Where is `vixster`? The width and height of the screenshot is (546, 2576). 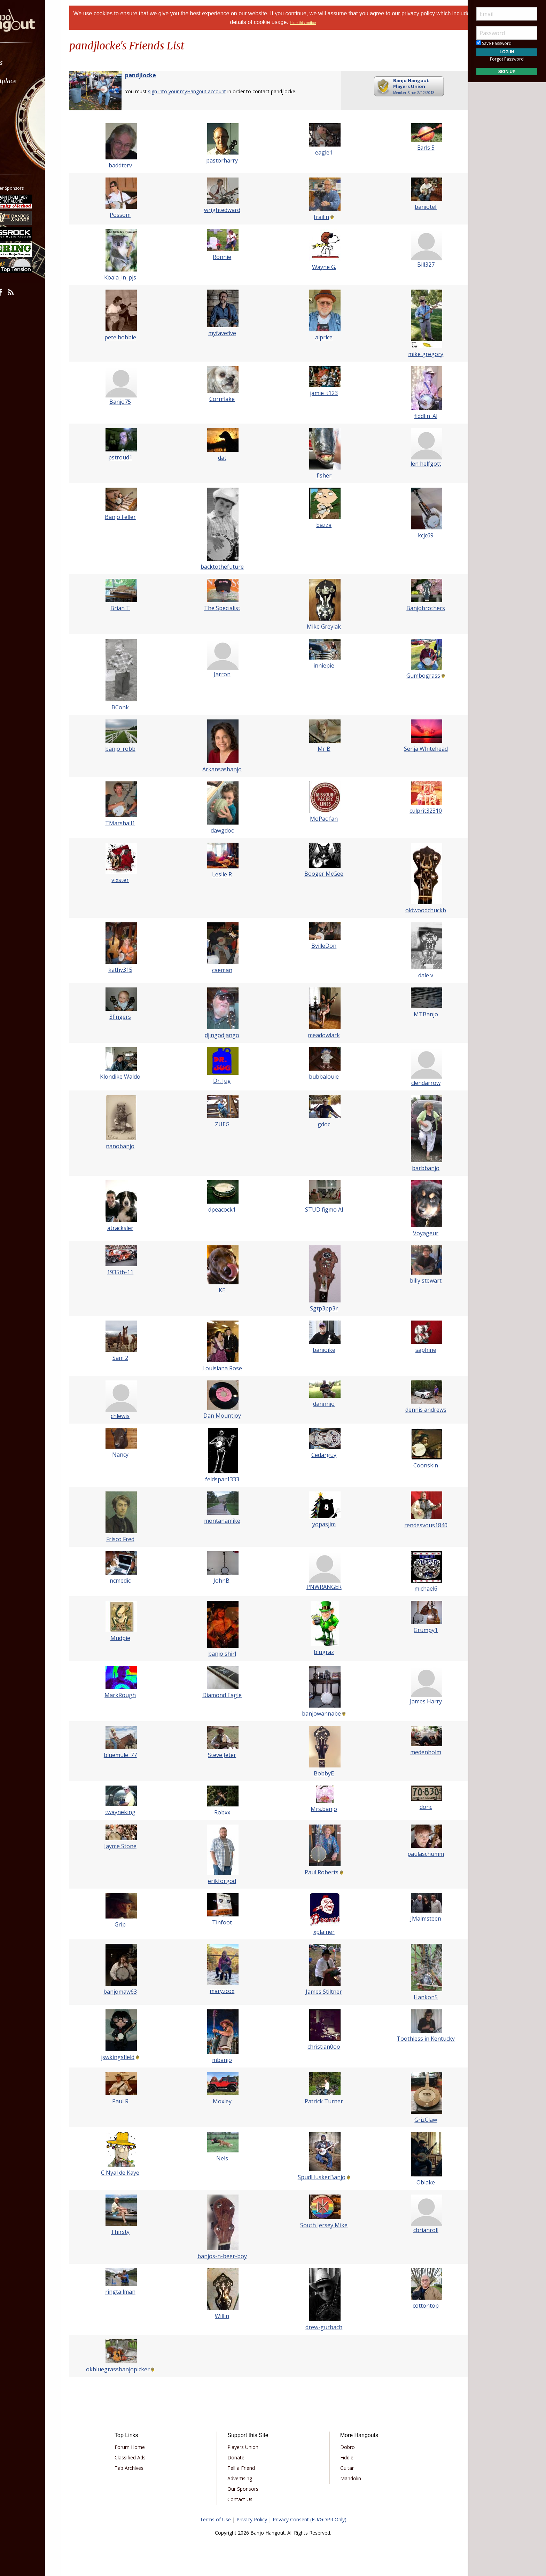 vixster is located at coordinates (131, 880).